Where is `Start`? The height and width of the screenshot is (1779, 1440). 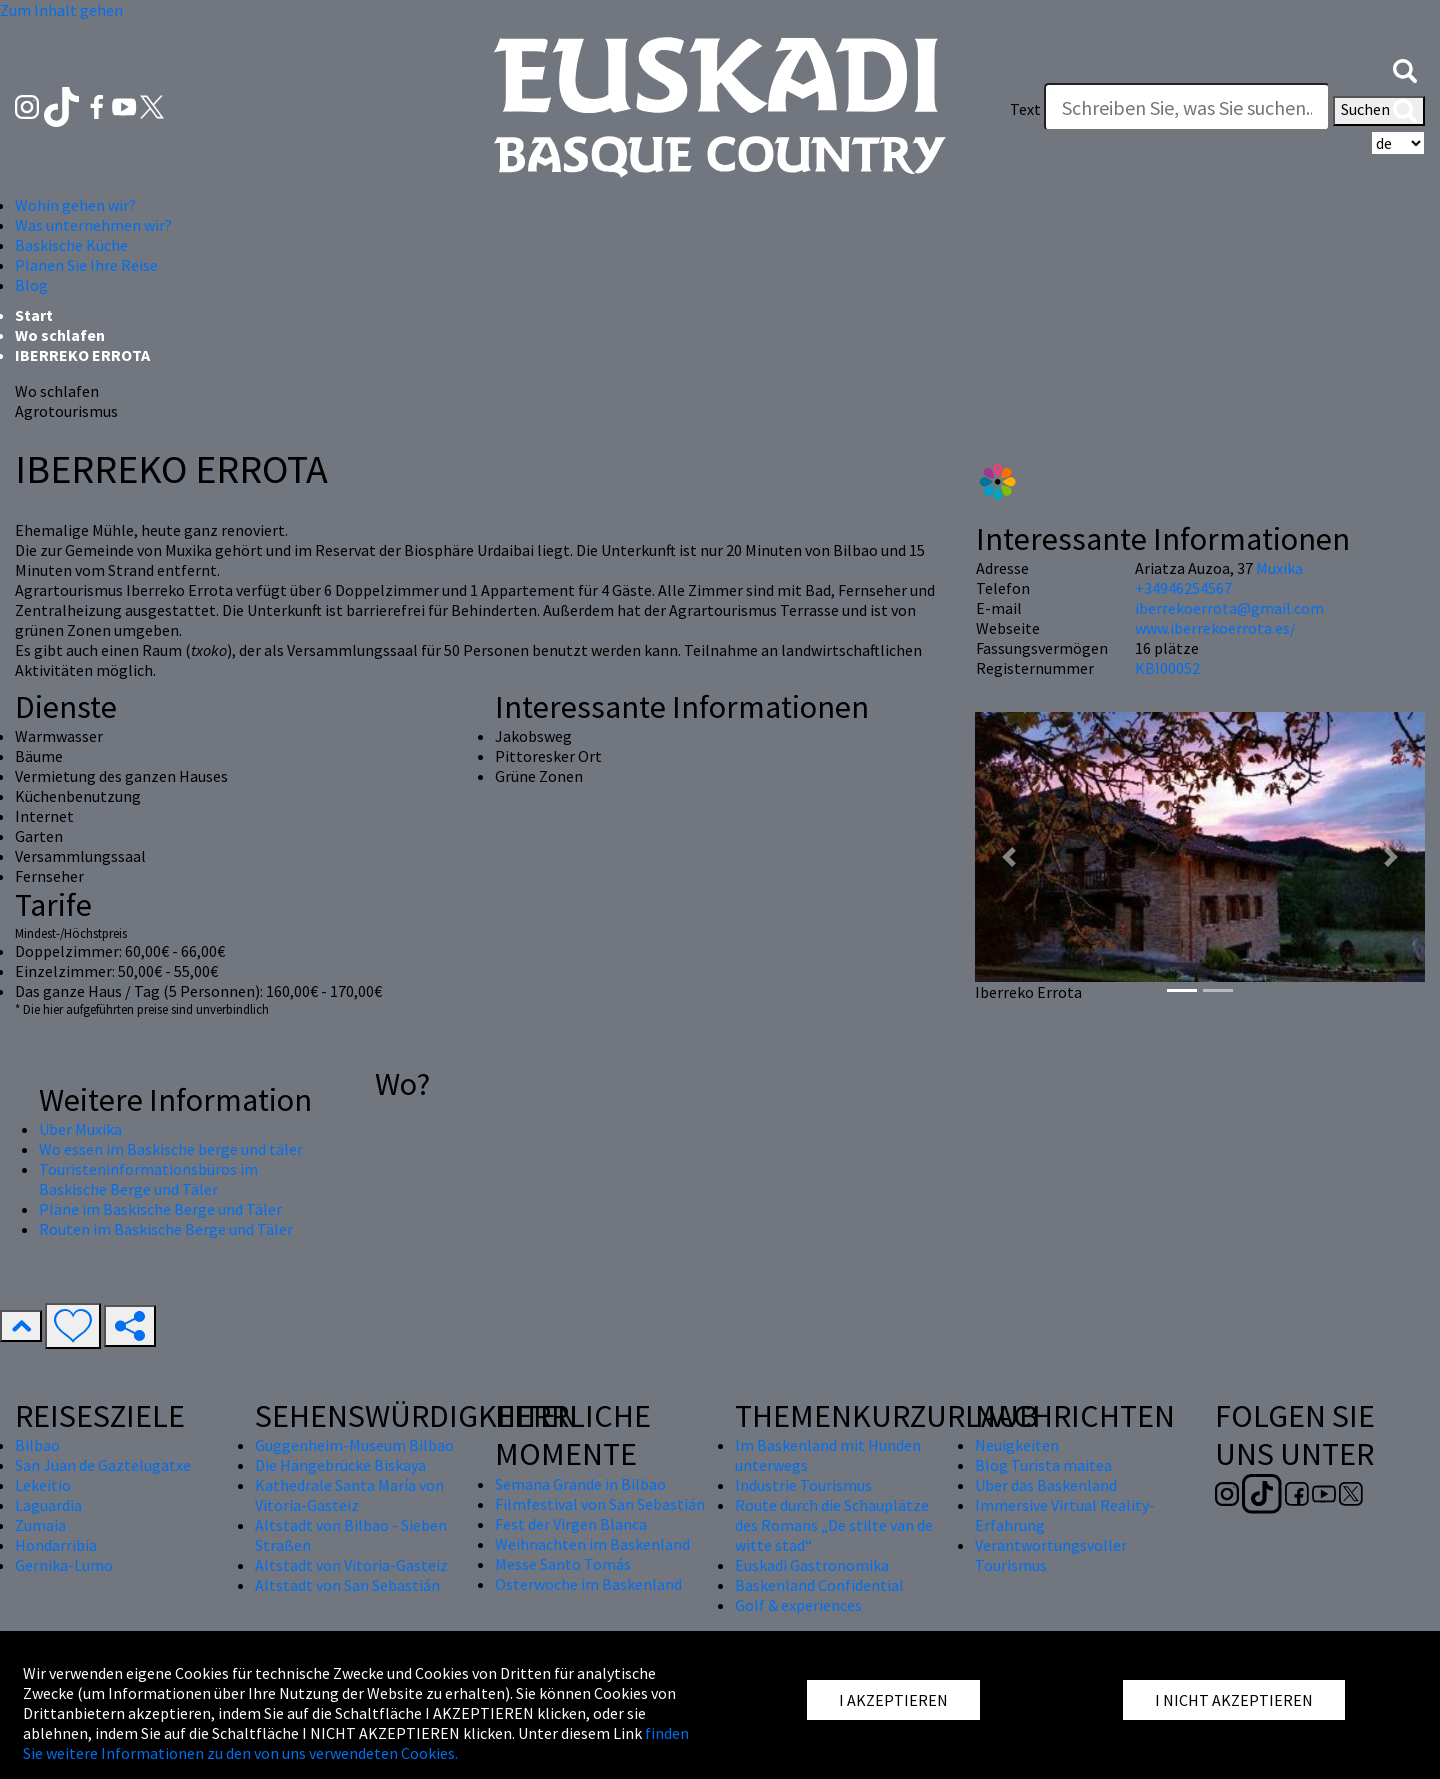
Start is located at coordinates (34, 315).